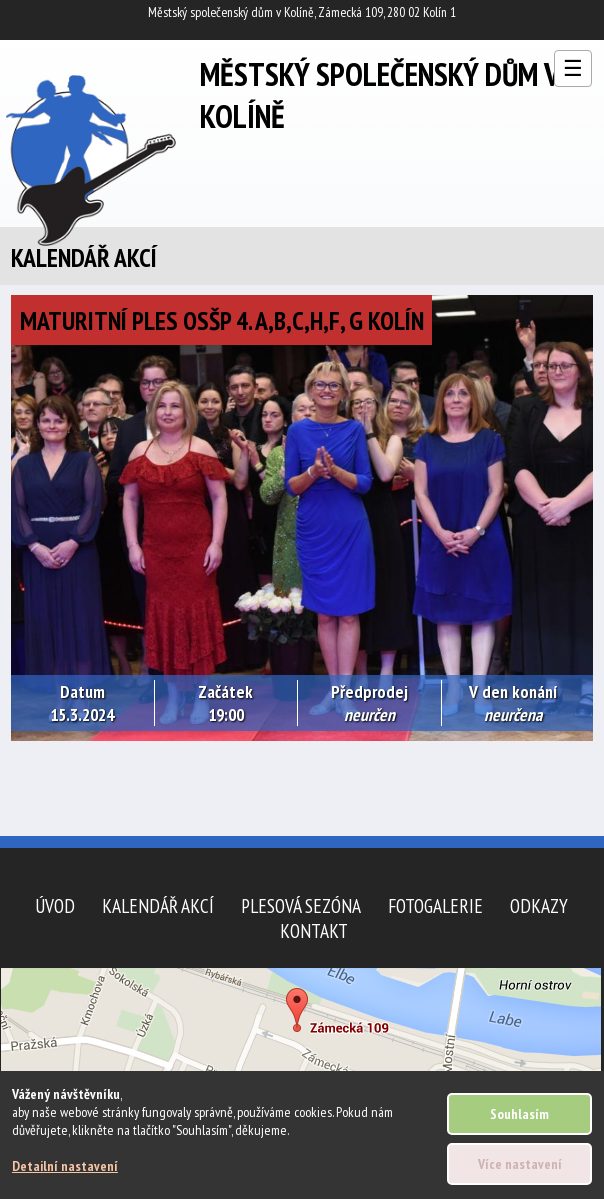 The height and width of the screenshot is (1199, 604). I want to click on Fotogalerie, so click(435, 905).